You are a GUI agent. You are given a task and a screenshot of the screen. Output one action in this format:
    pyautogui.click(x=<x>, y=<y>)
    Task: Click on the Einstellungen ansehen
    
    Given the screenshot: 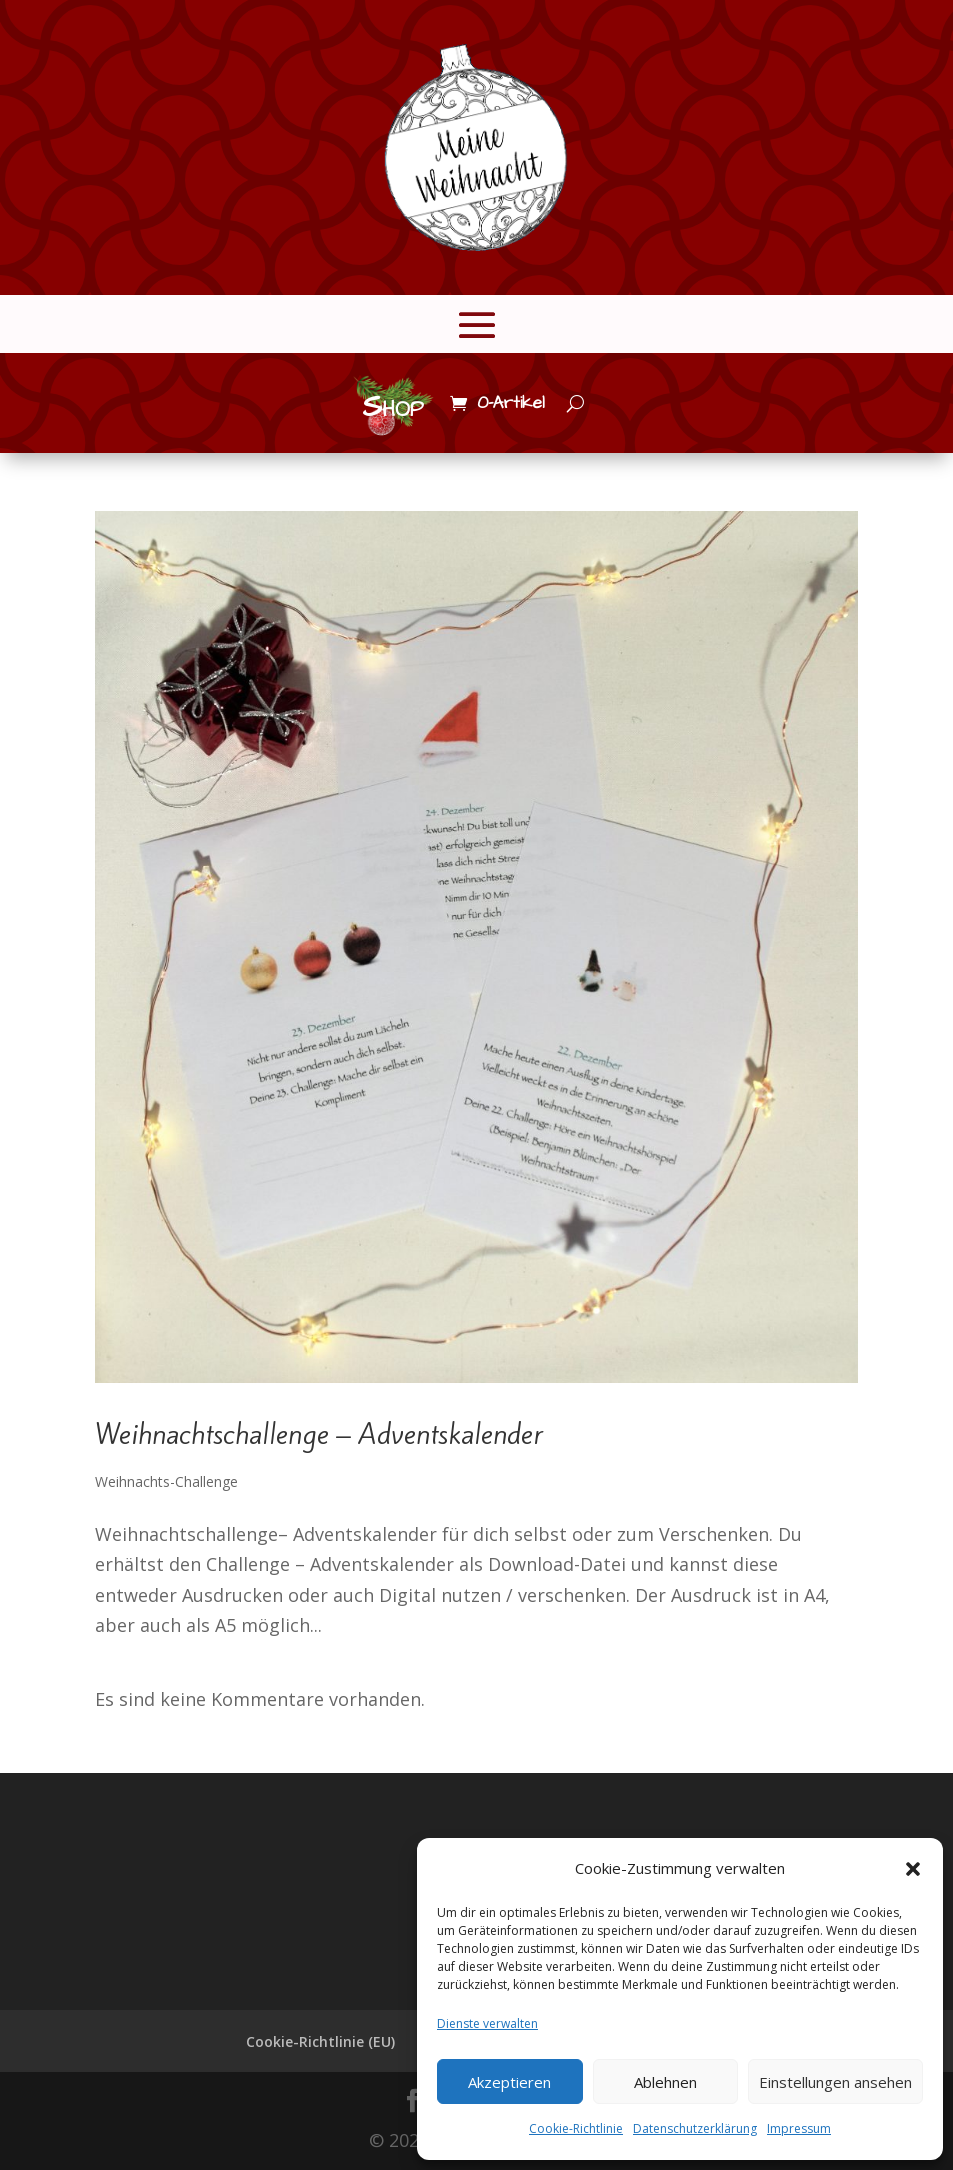 What is the action you would take?
    pyautogui.click(x=835, y=2082)
    